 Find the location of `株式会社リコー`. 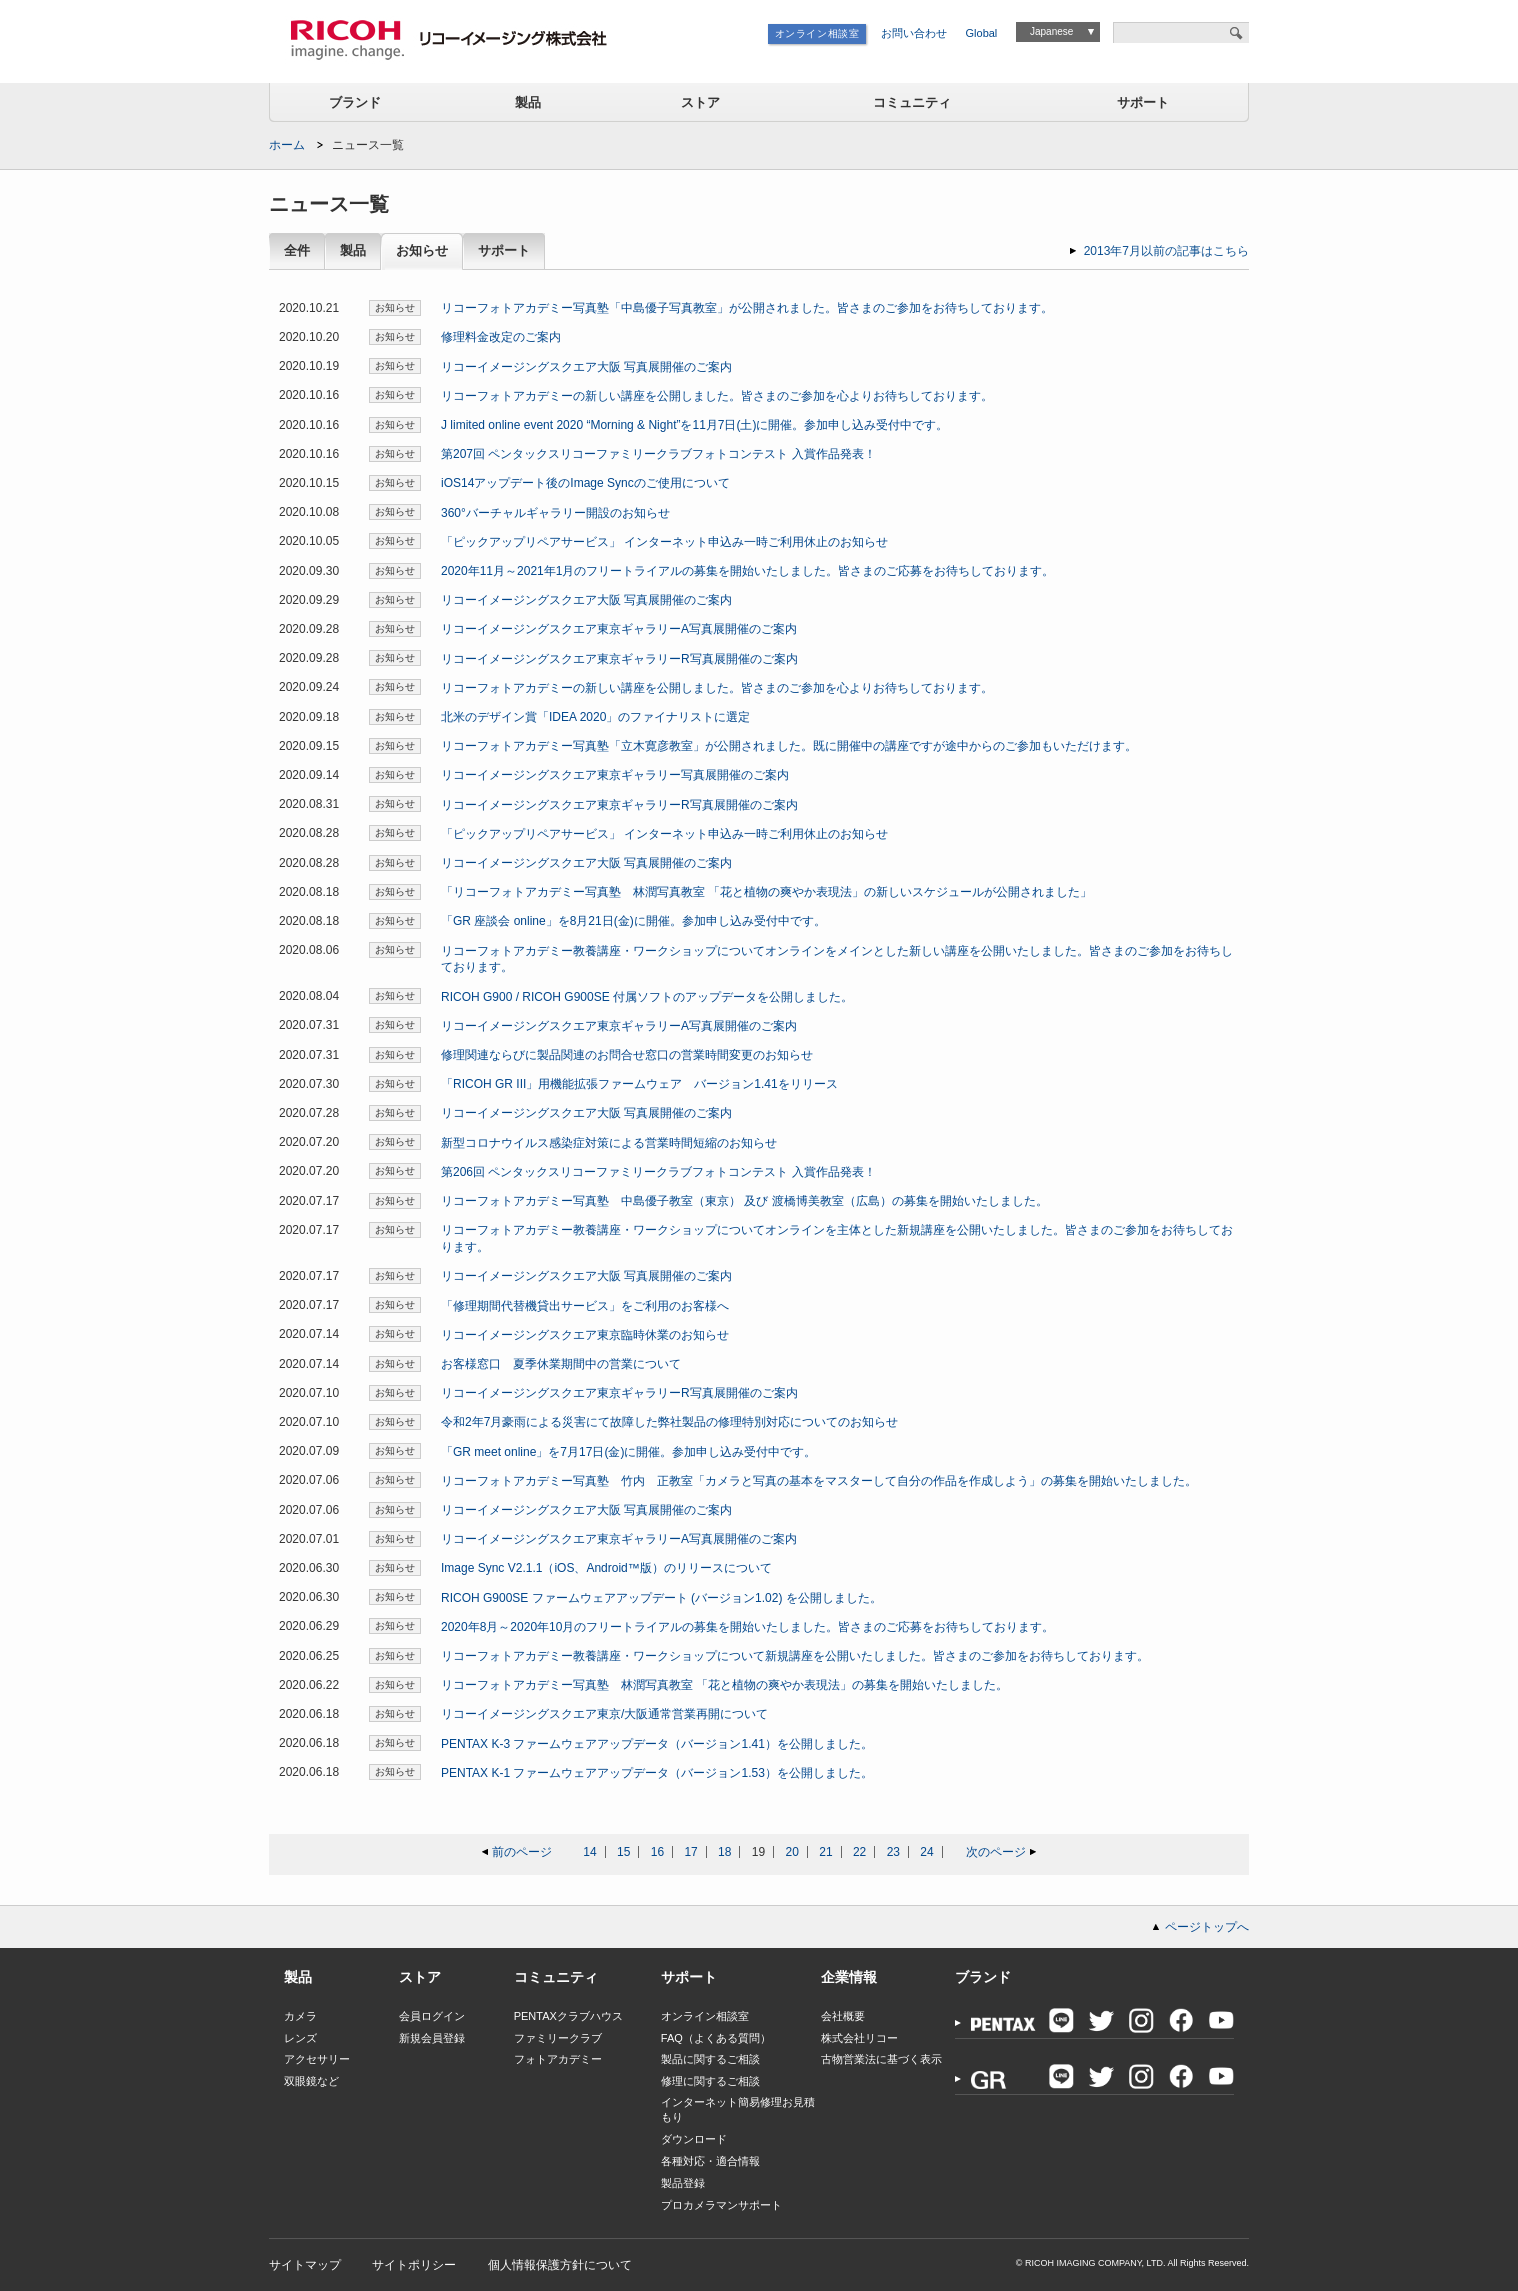

株式会社リコー is located at coordinates (859, 2038).